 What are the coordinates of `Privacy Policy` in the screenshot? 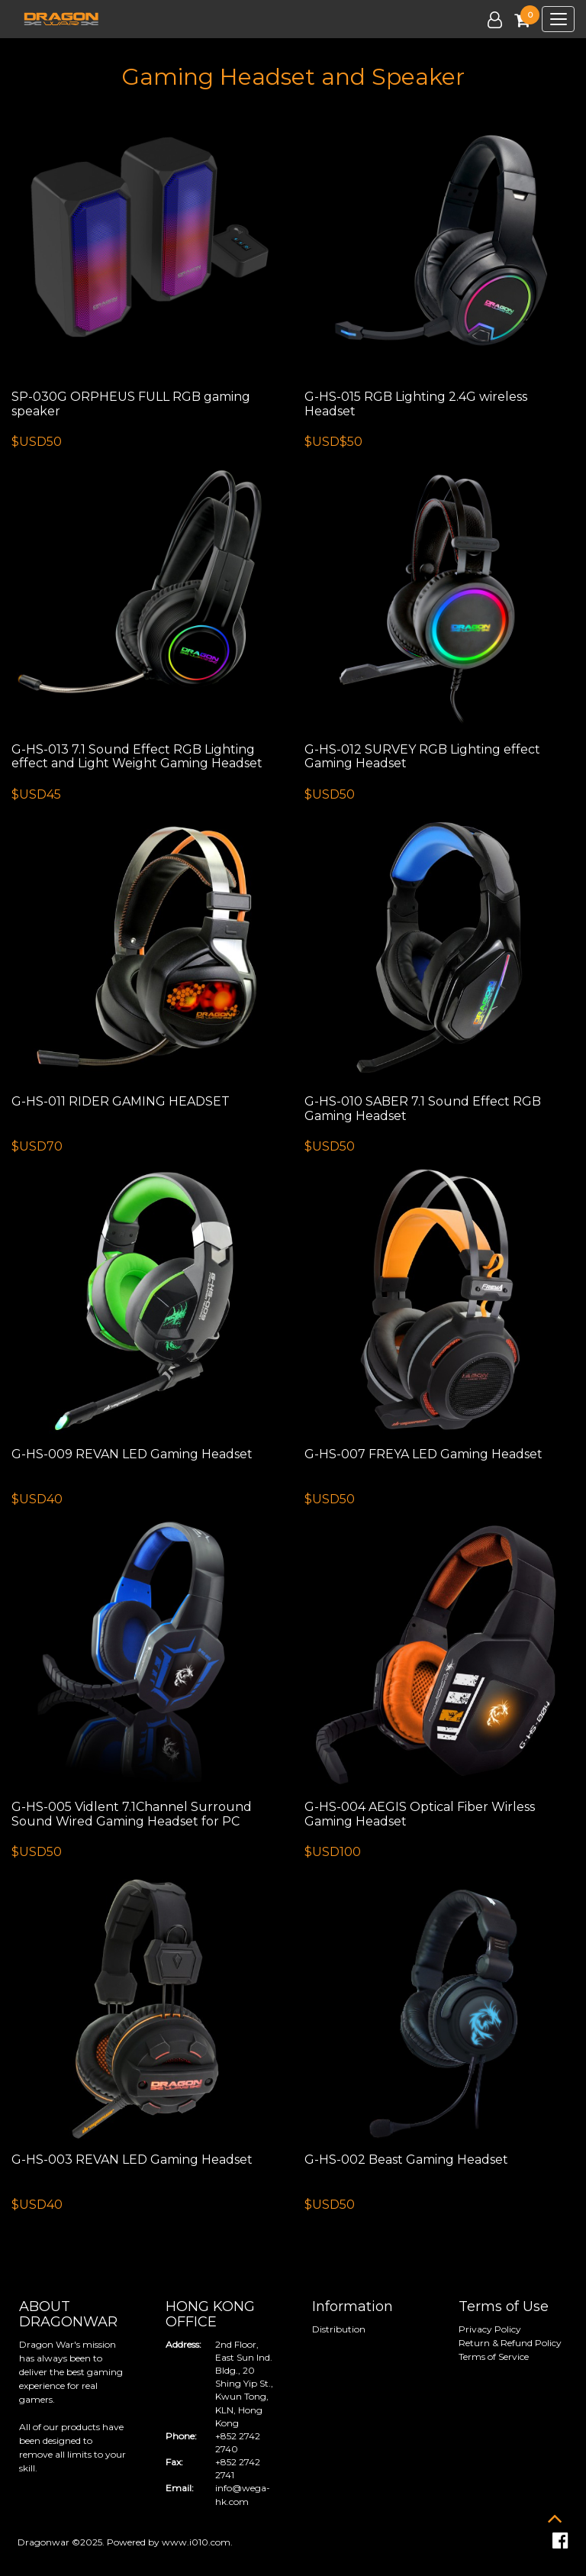 It's located at (490, 2329).